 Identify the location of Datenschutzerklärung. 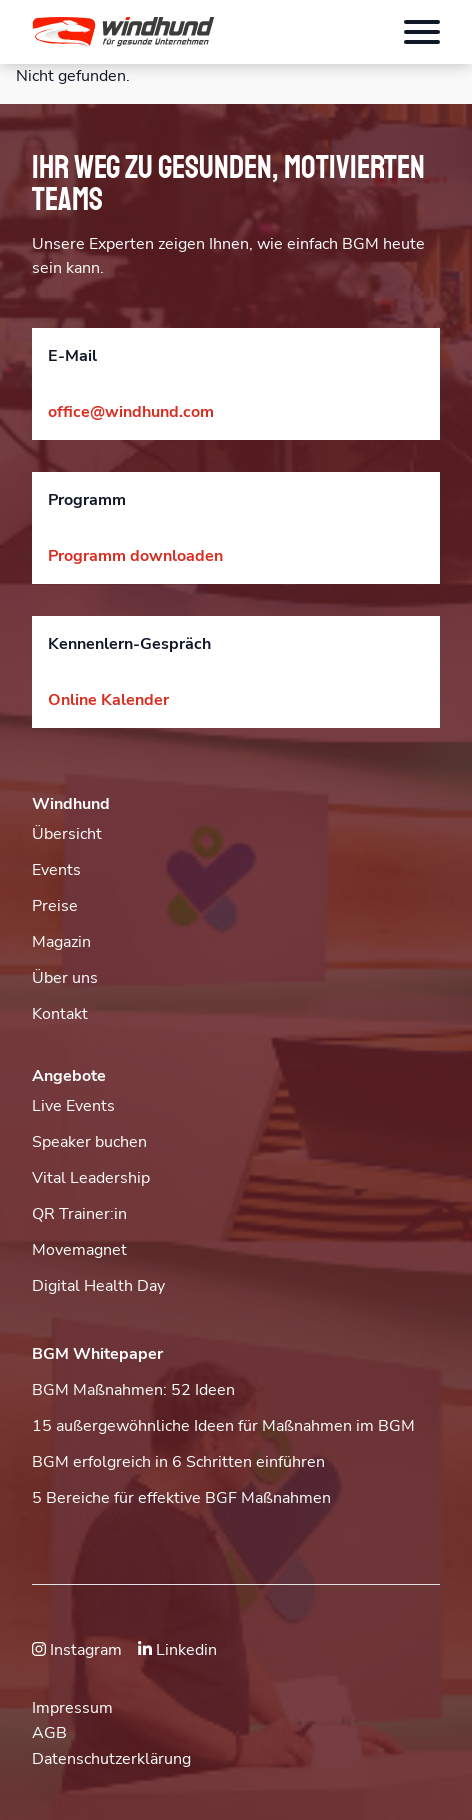
(111, 1759).